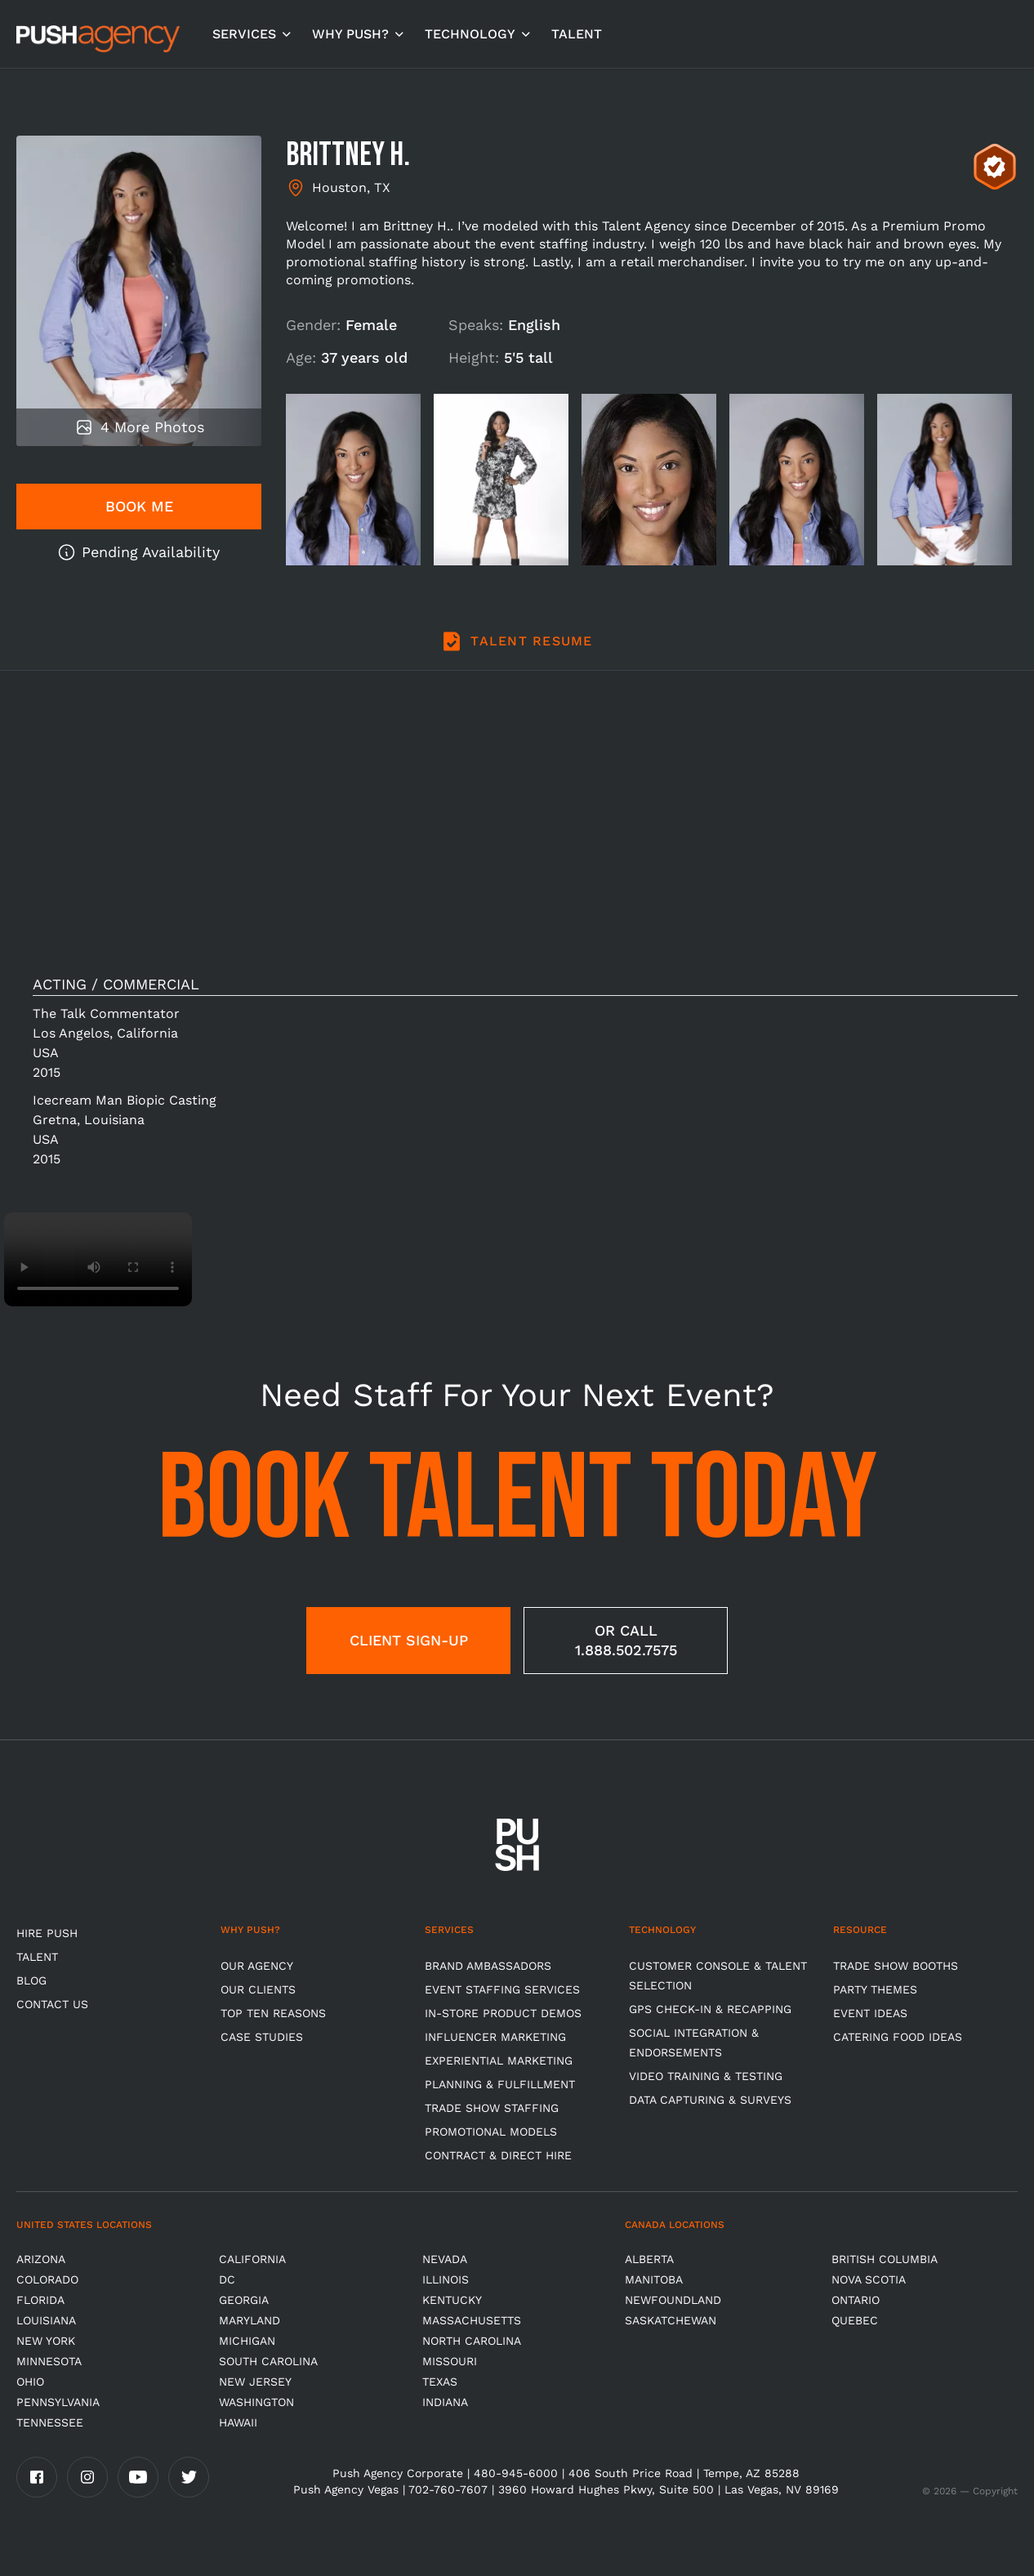 The image size is (1034, 2576). What do you see at coordinates (498, 2155) in the screenshot?
I see `Contract & Direct Hire` at bounding box center [498, 2155].